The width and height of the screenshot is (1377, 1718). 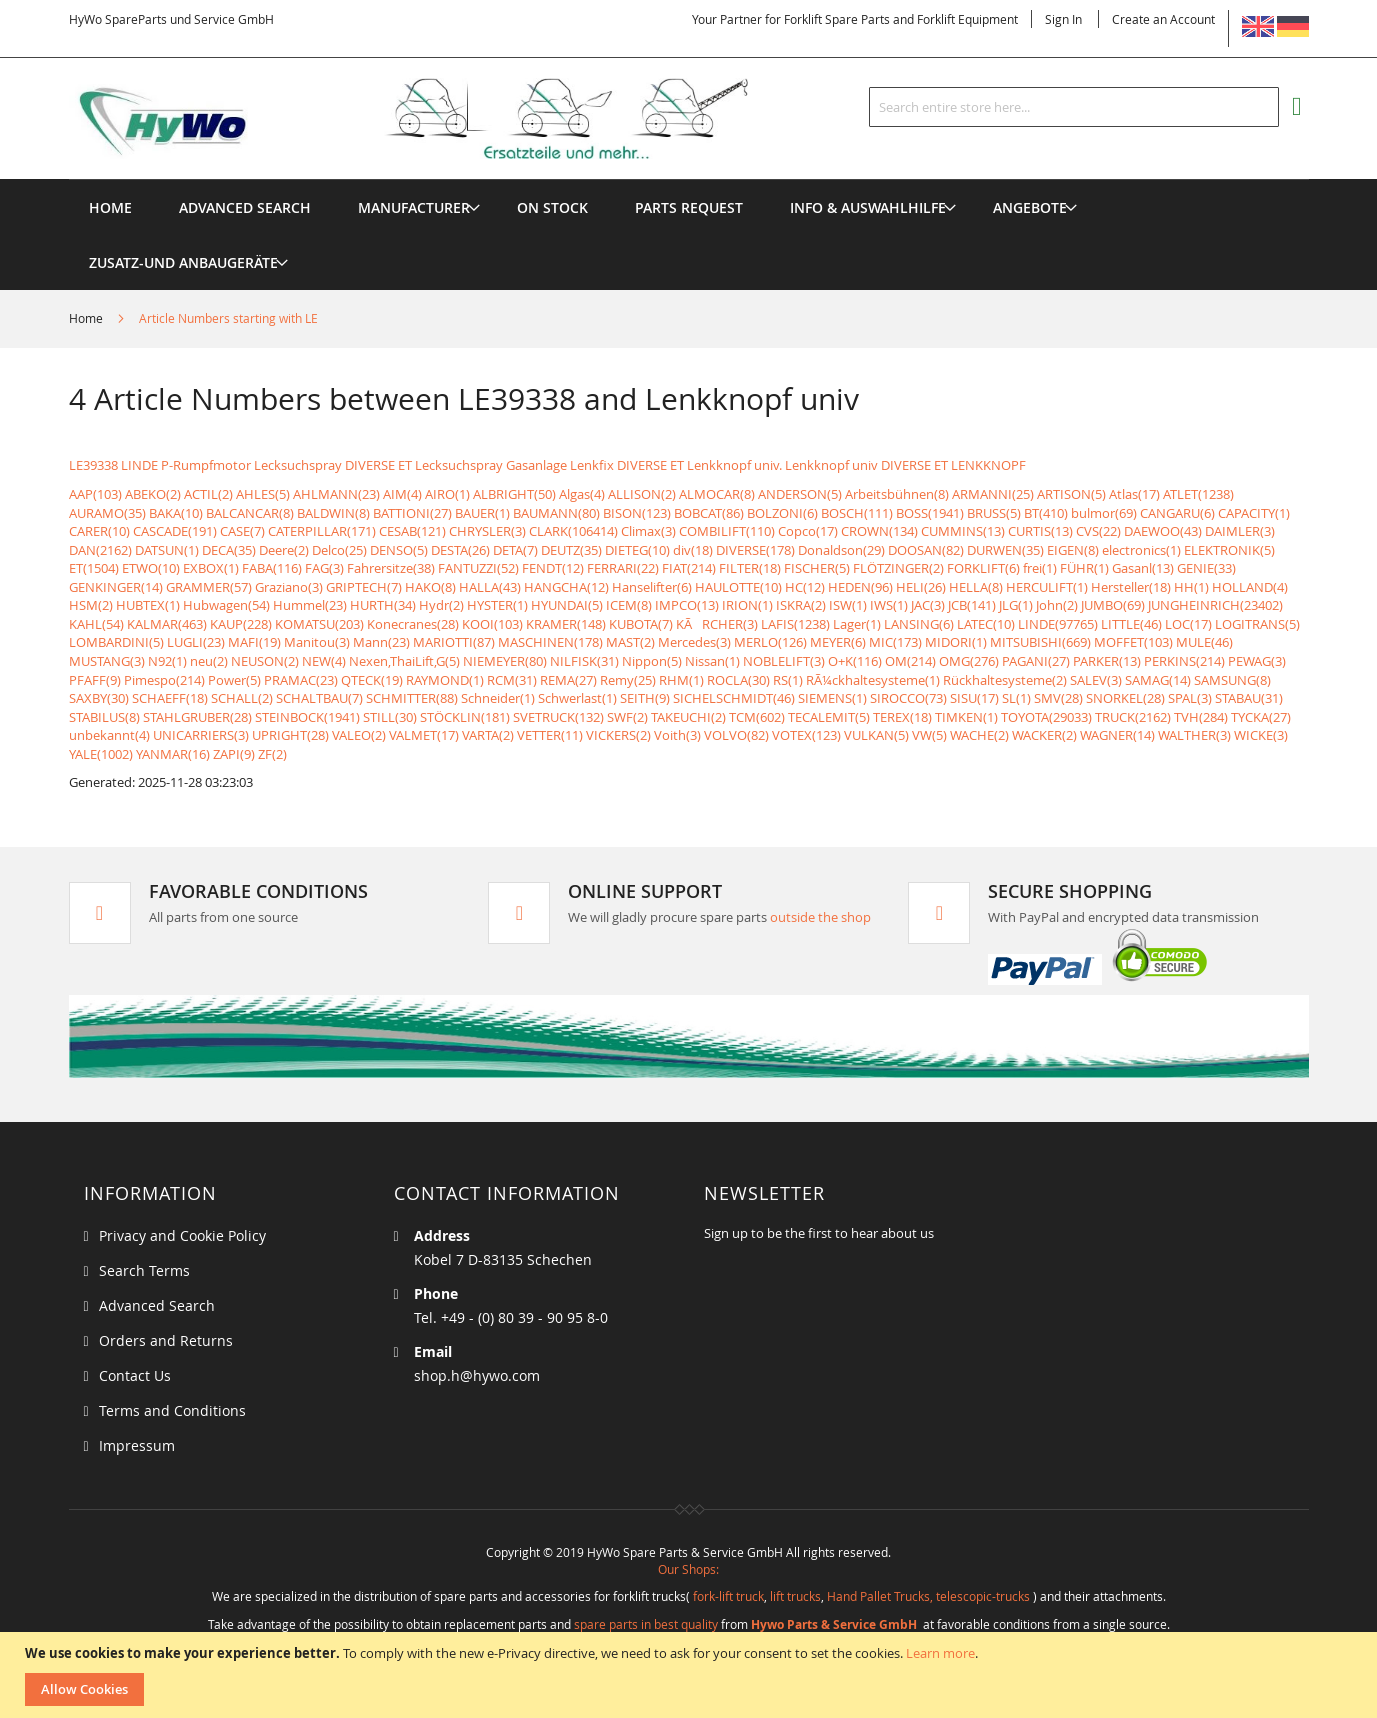 What do you see at coordinates (930, 513) in the screenshot?
I see `BOSS(1941)` at bounding box center [930, 513].